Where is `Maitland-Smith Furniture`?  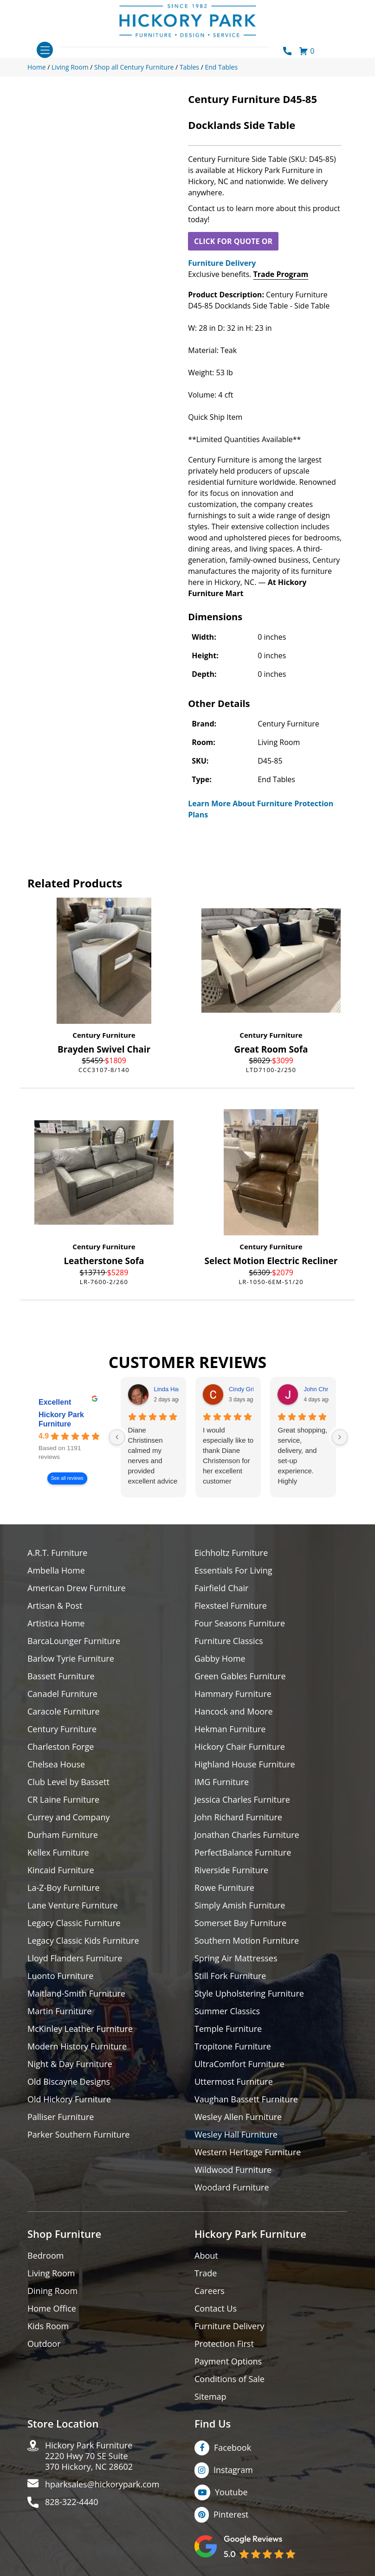 Maitland-Smith Furniture is located at coordinates (76, 1993).